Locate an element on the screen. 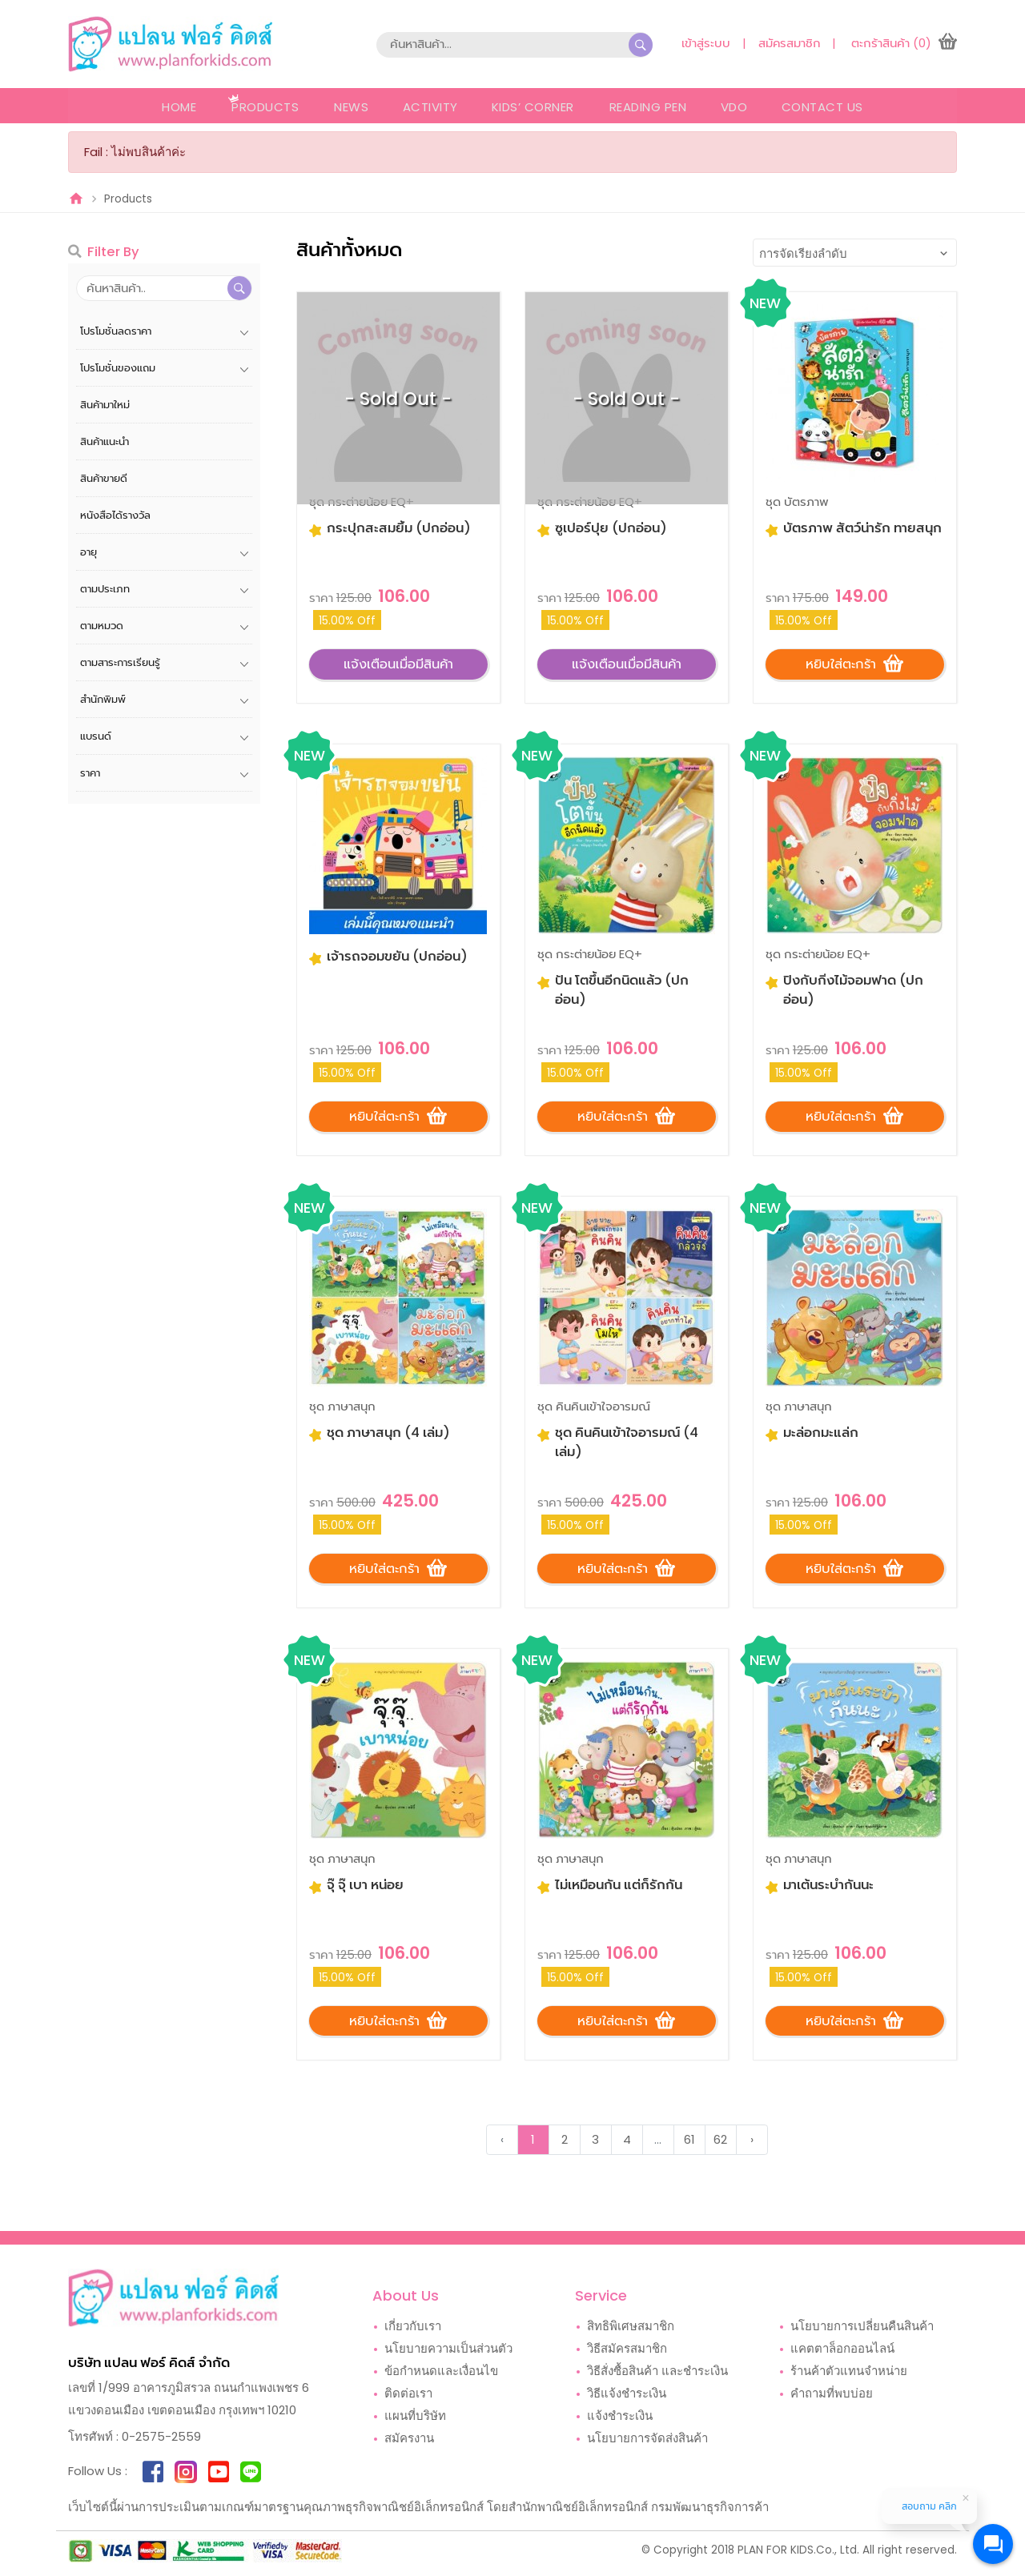 The height and width of the screenshot is (2576, 1025). สิทธิพิเศษสมาชิก is located at coordinates (630, 2327).